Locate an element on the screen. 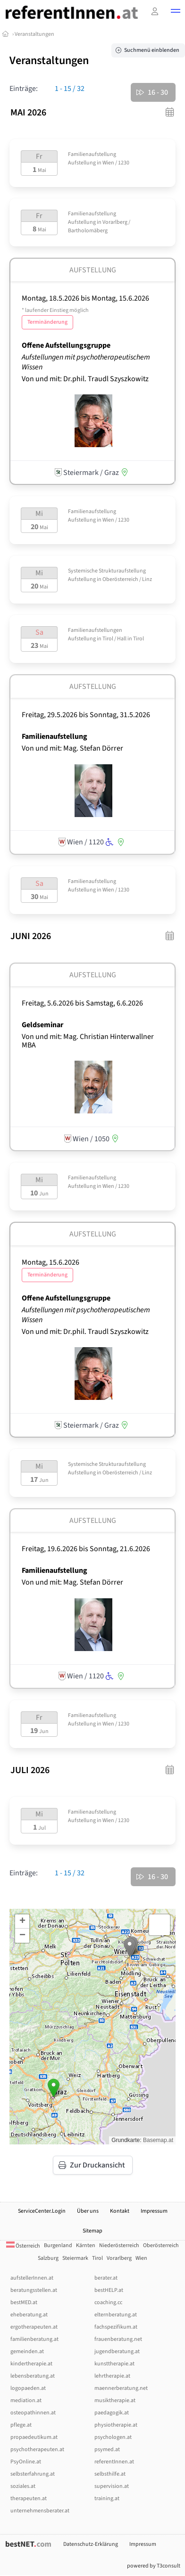 Image resolution: width=185 pixels, height=2576 pixels. maennerberatung.net is located at coordinates (121, 2388).